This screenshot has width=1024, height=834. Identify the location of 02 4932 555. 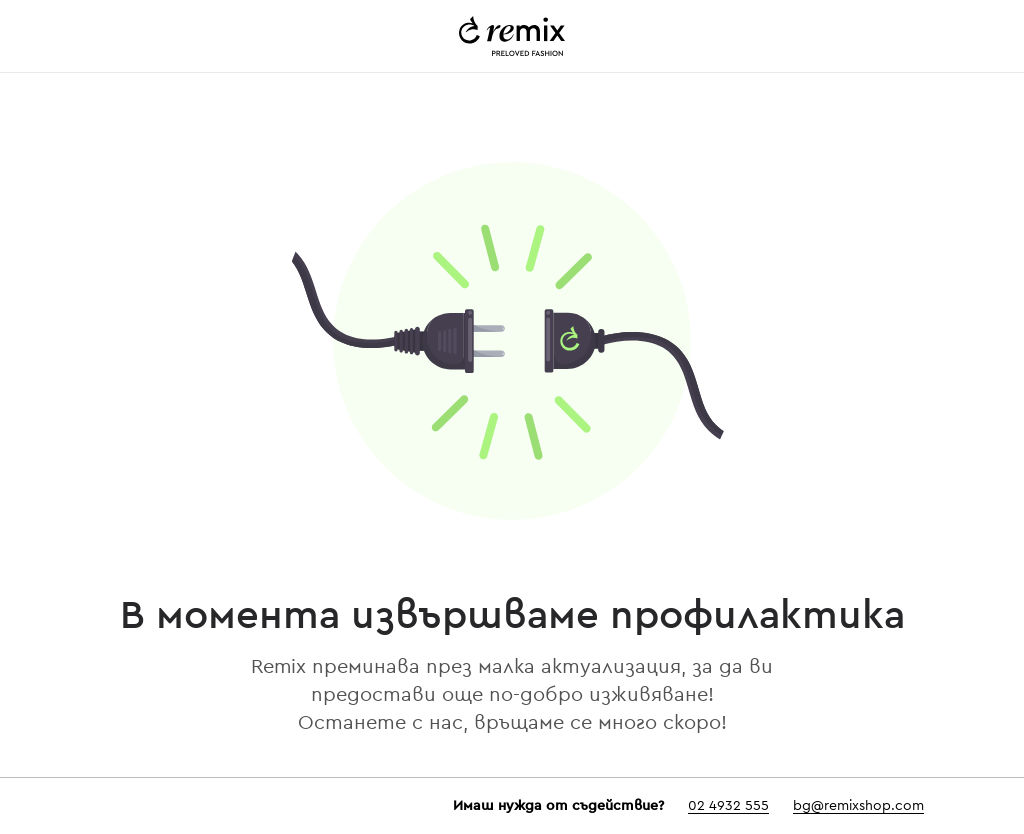
(728, 806).